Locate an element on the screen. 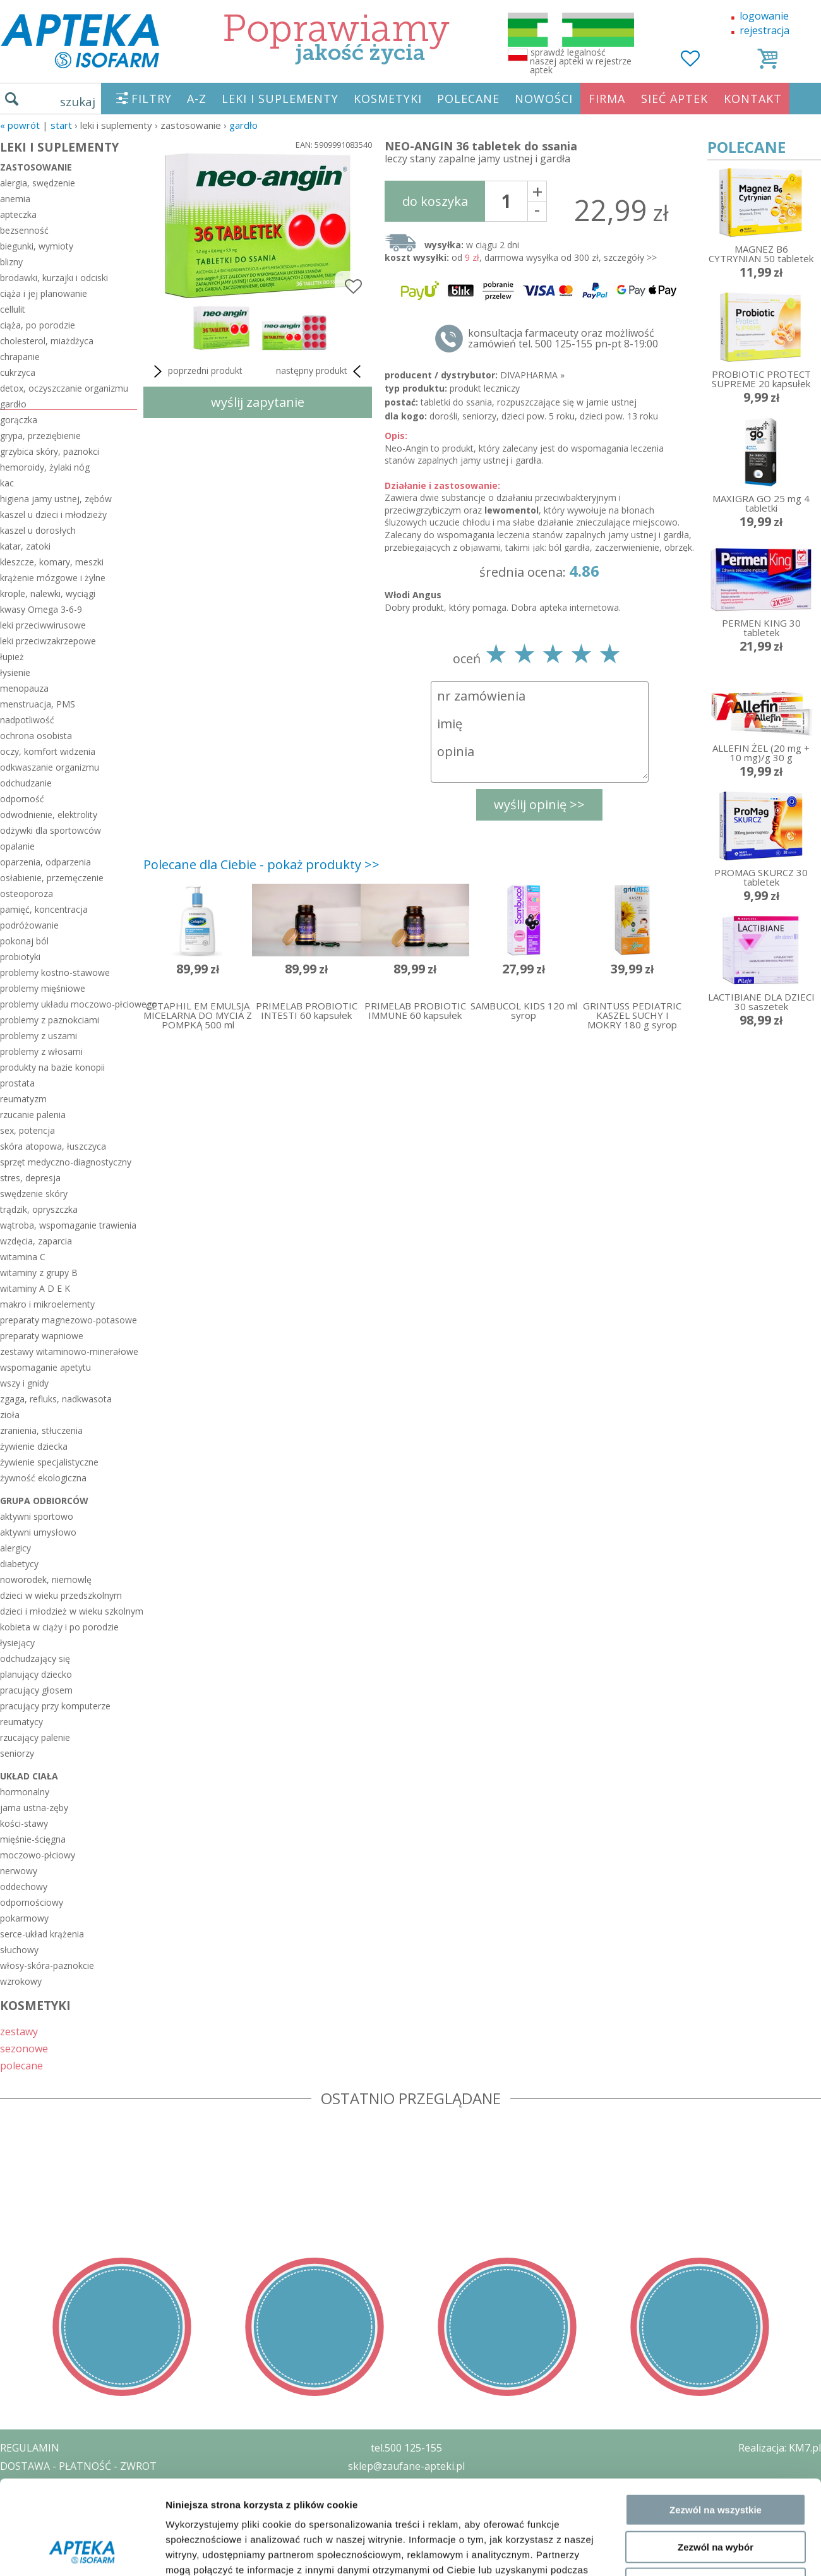 This screenshot has width=821, height=2576. diabetycy is located at coordinates (19, 1564).